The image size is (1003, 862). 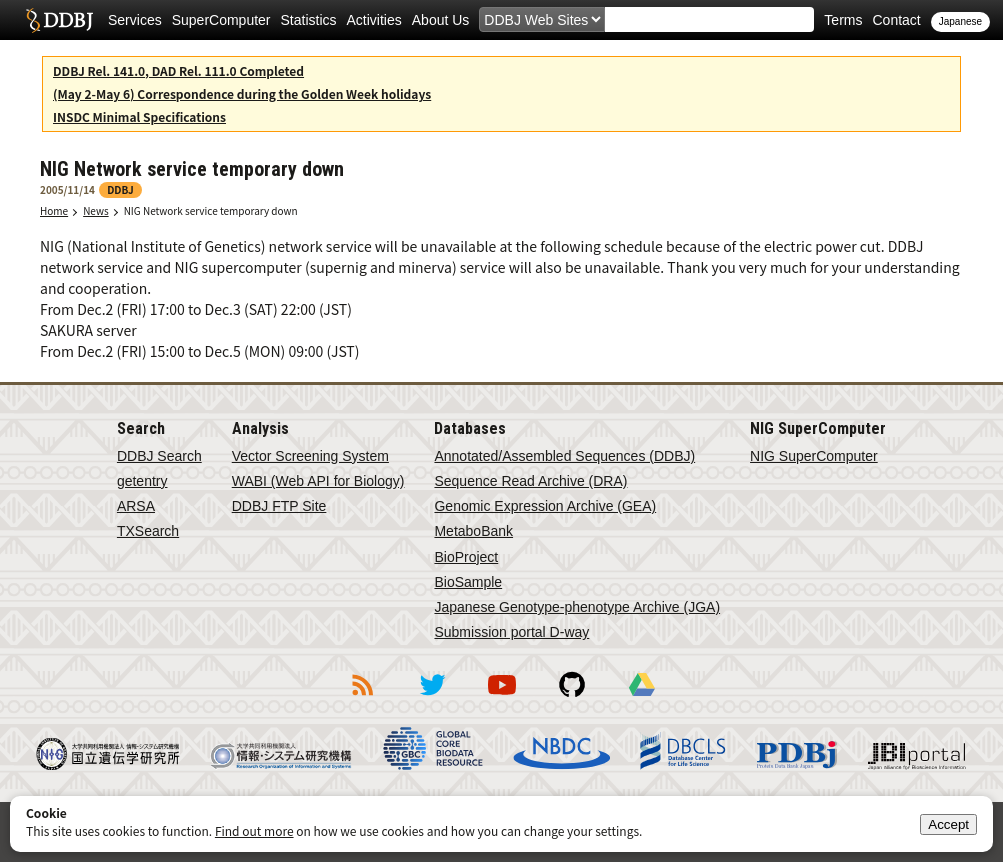 I want to click on DDBJ Rel. 141.0, DAD Rel. 111.0 Completed, so click(x=178, y=70).